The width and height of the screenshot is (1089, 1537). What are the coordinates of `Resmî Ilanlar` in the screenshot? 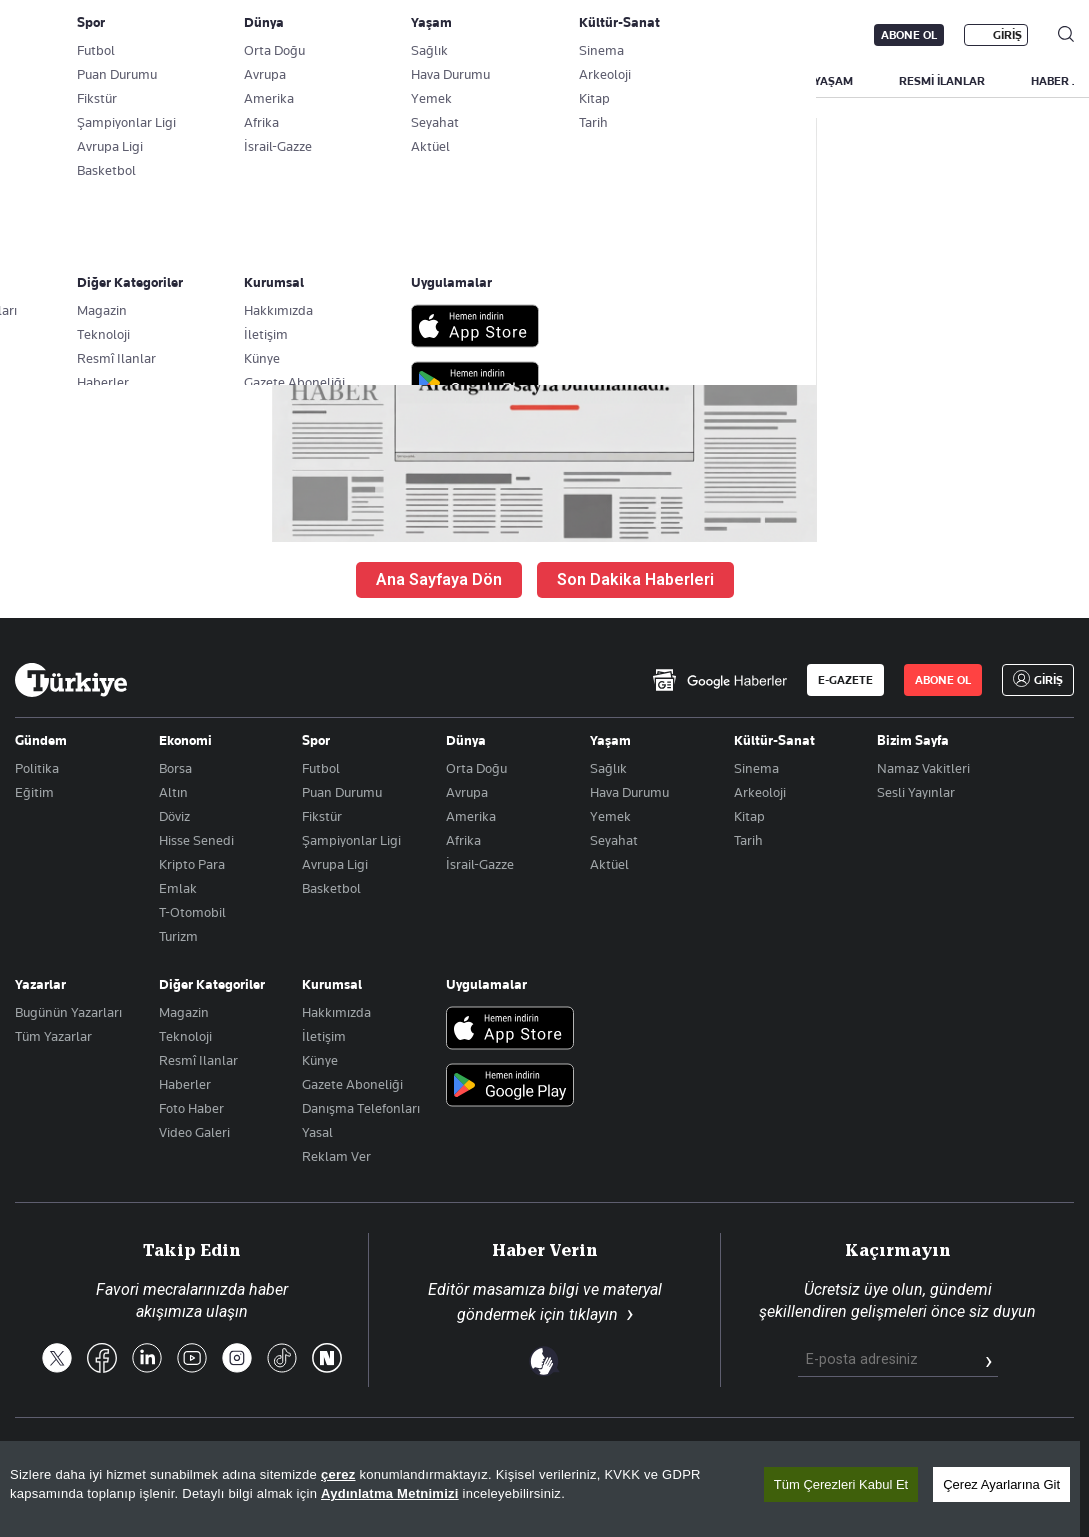 It's located at (198, 1060).